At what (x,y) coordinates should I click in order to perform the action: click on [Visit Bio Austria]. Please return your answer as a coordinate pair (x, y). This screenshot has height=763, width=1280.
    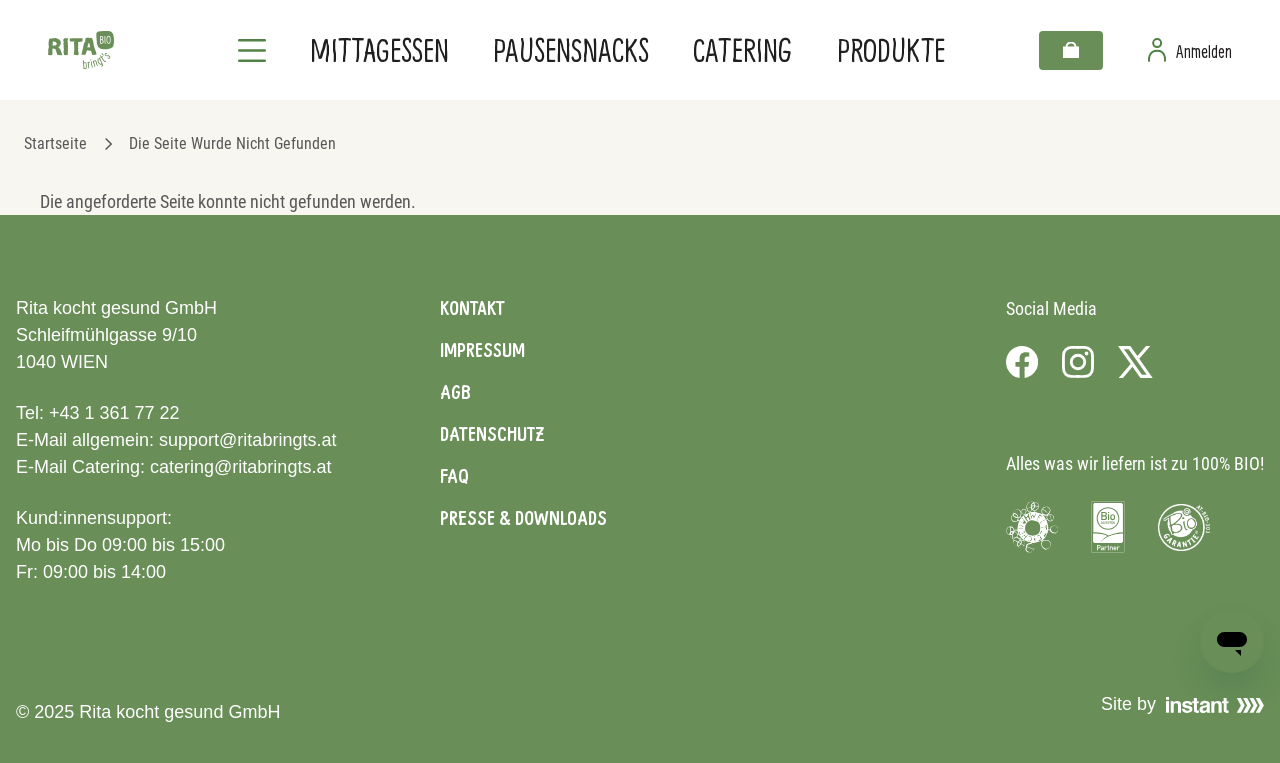
    Looking at the image, I should click on (1108, 527).